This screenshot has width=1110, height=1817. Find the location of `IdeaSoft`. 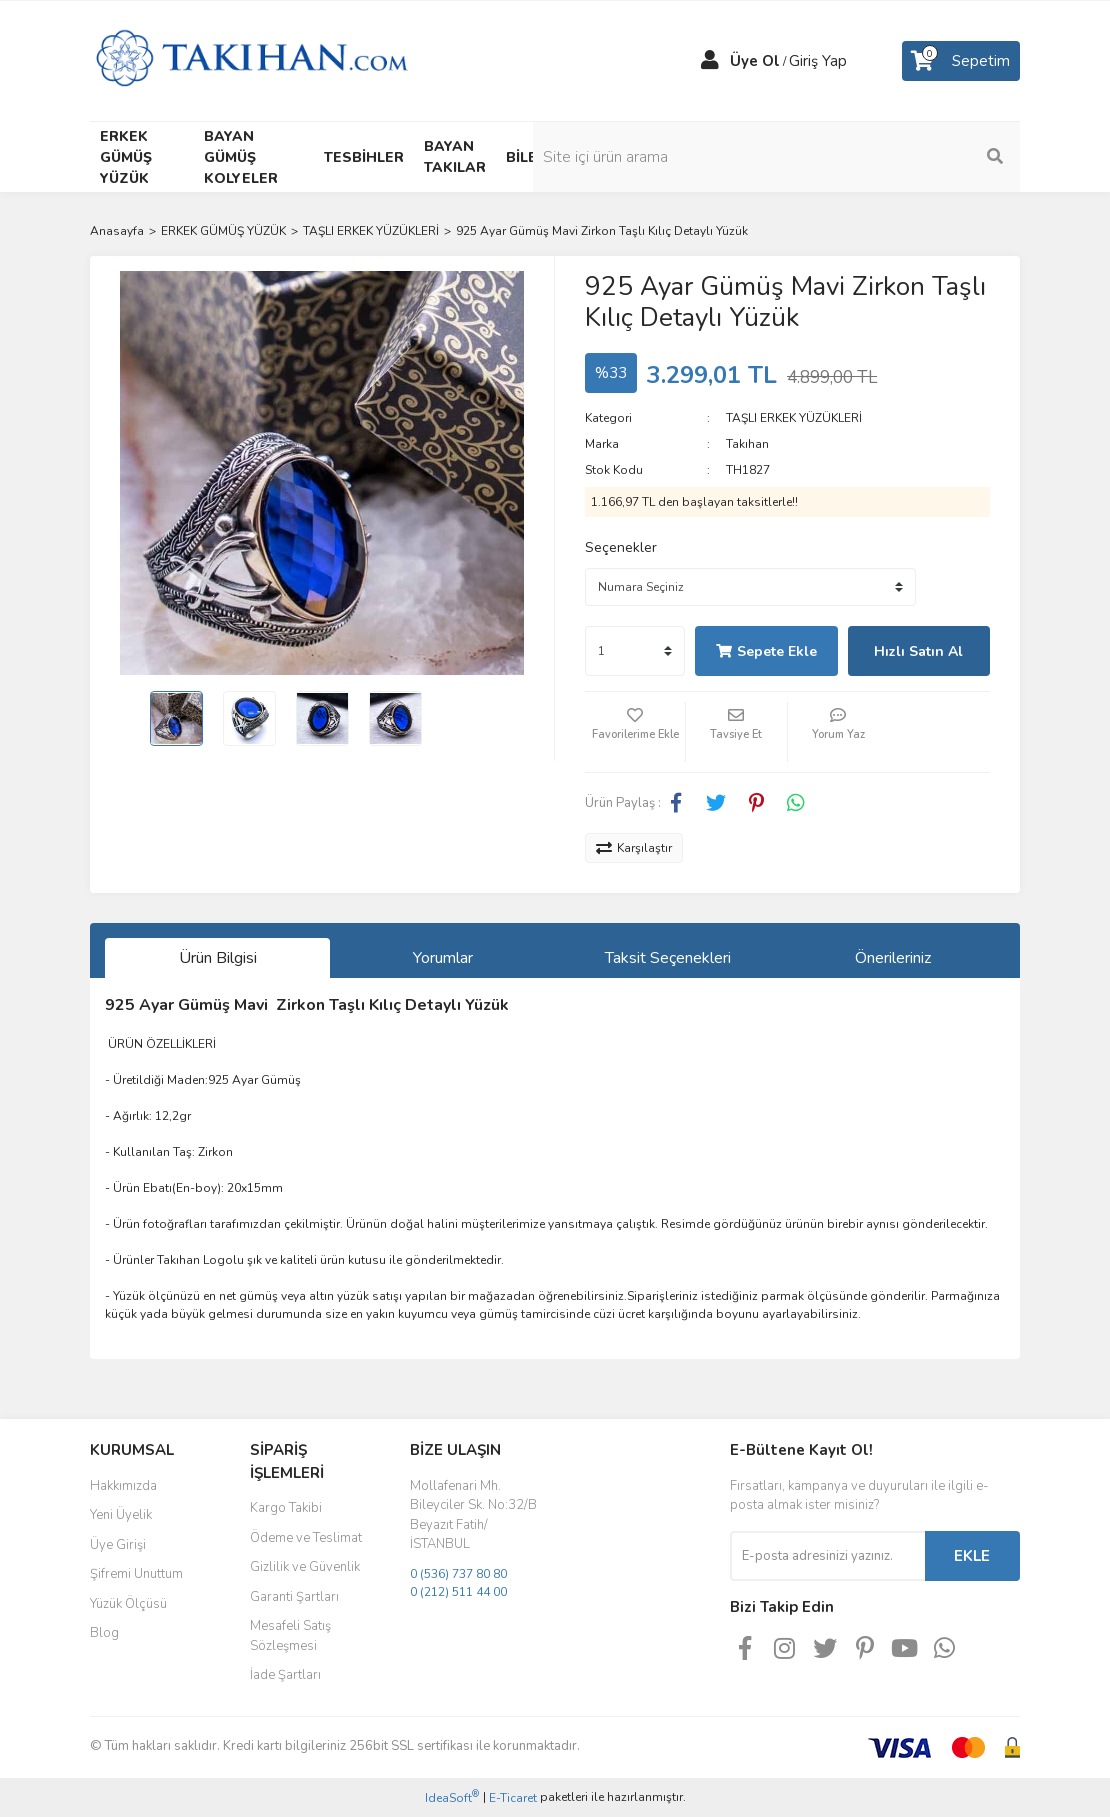

IdeaSoft is located at coordinates (452, 1797).